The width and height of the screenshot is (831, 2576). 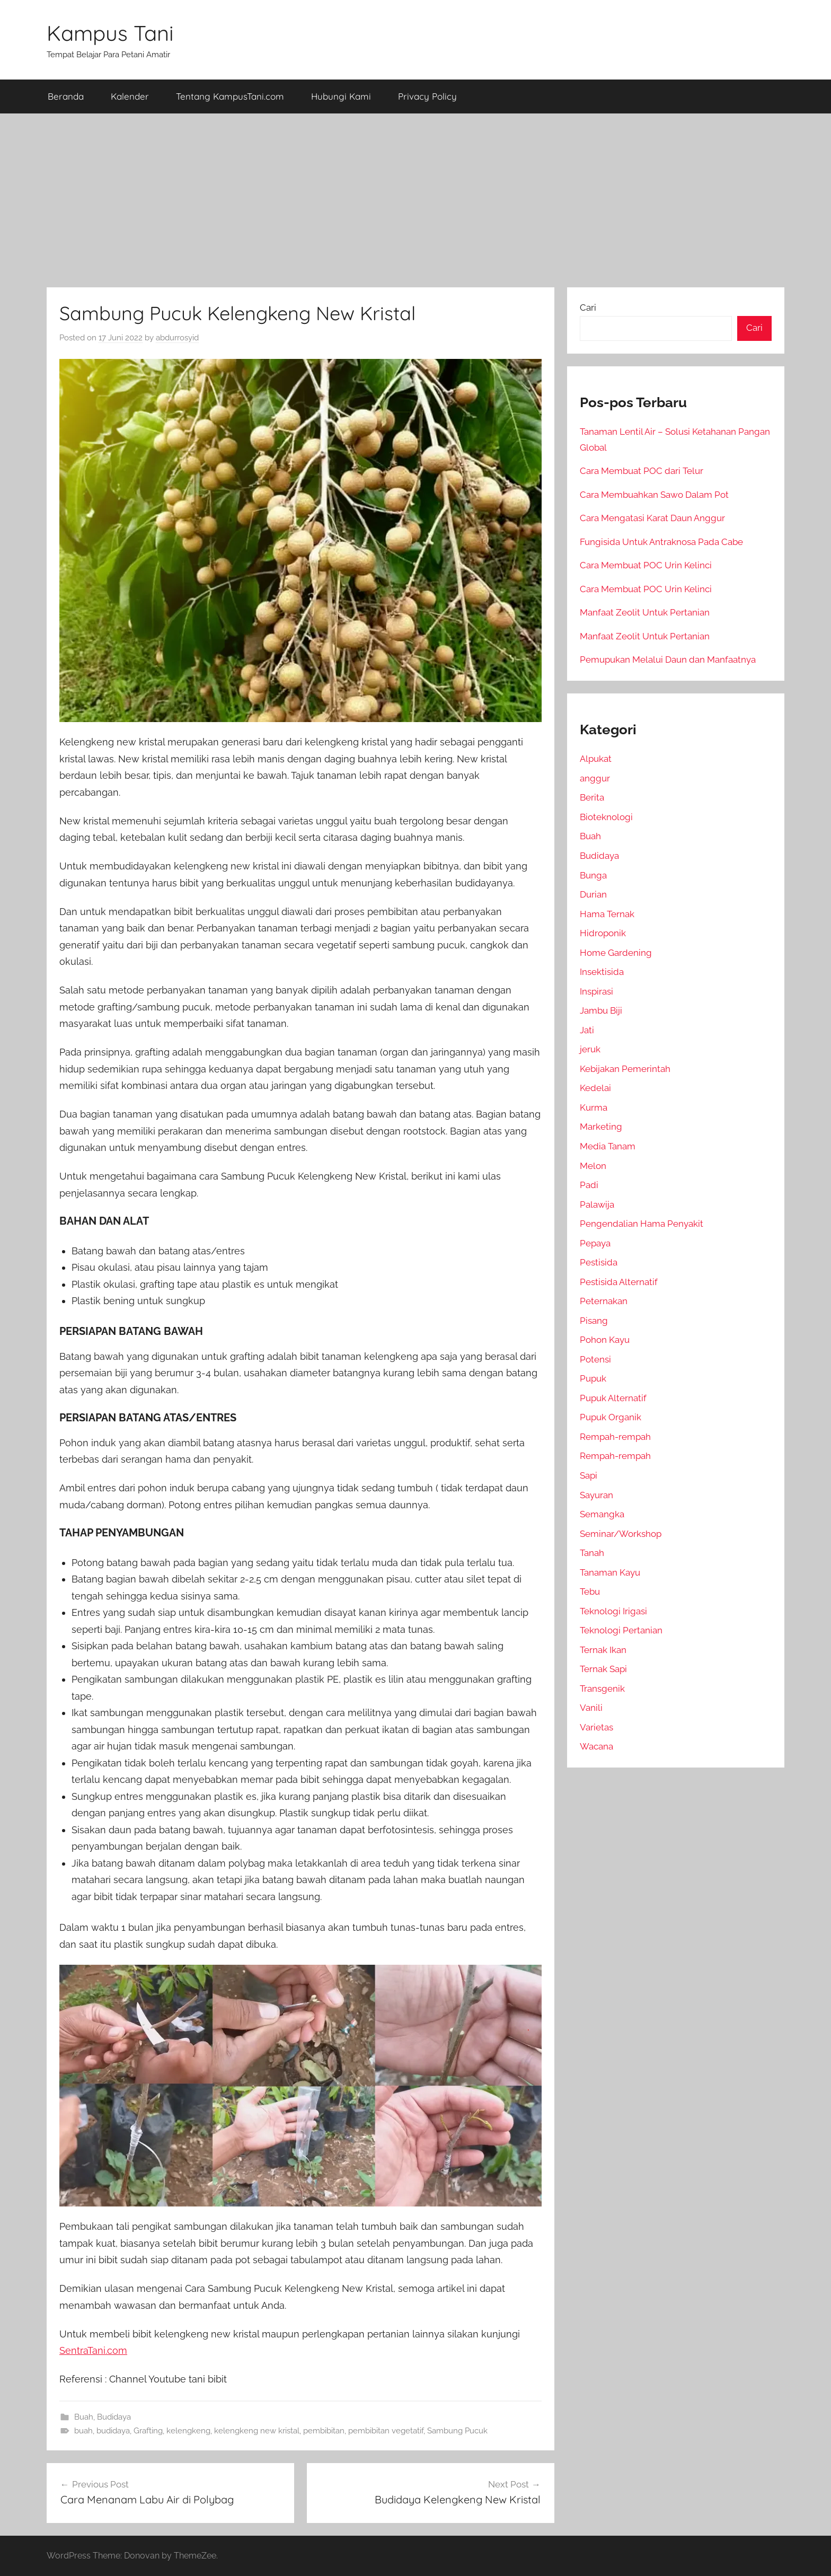 What do you see at coordinates (587, 1030) in the screenshot?
I see `Jati` at bounding box center [587, 1030].